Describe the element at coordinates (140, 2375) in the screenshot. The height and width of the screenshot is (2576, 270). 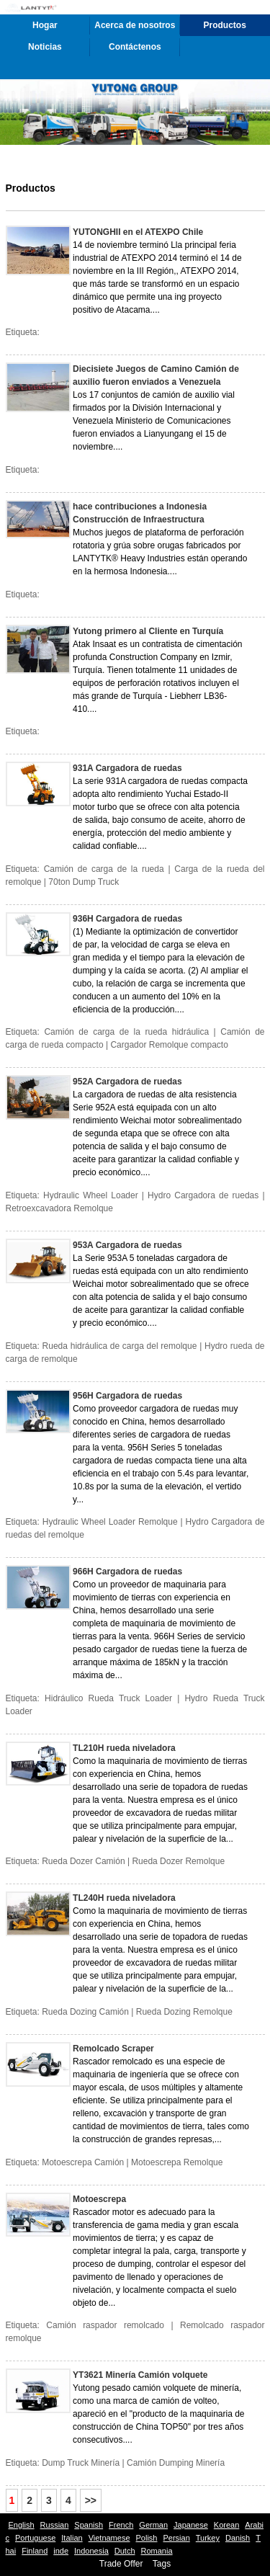
I see `YT3621 Minería Camión volquete` at that location.